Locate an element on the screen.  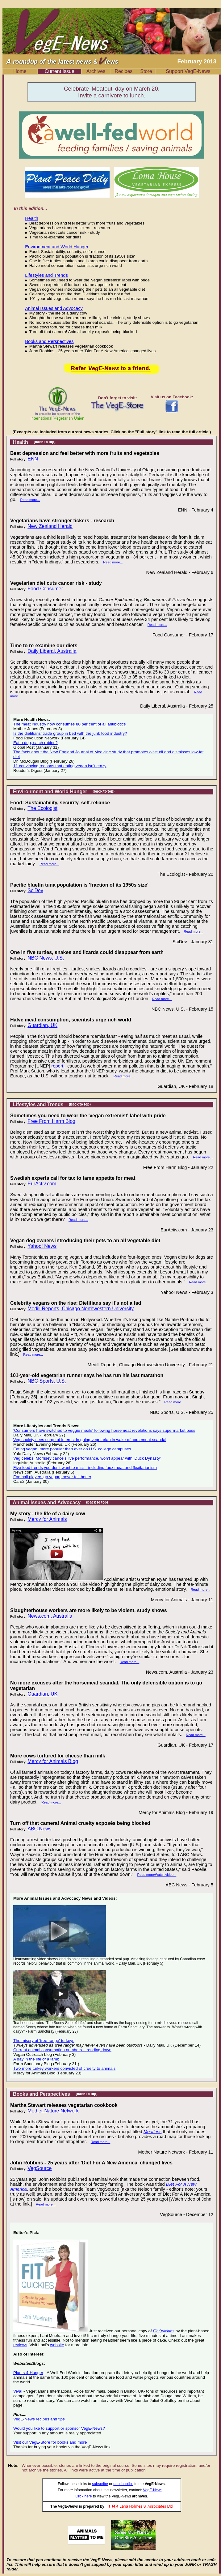
New Zealand Herald is located at coordinates (50, 526).